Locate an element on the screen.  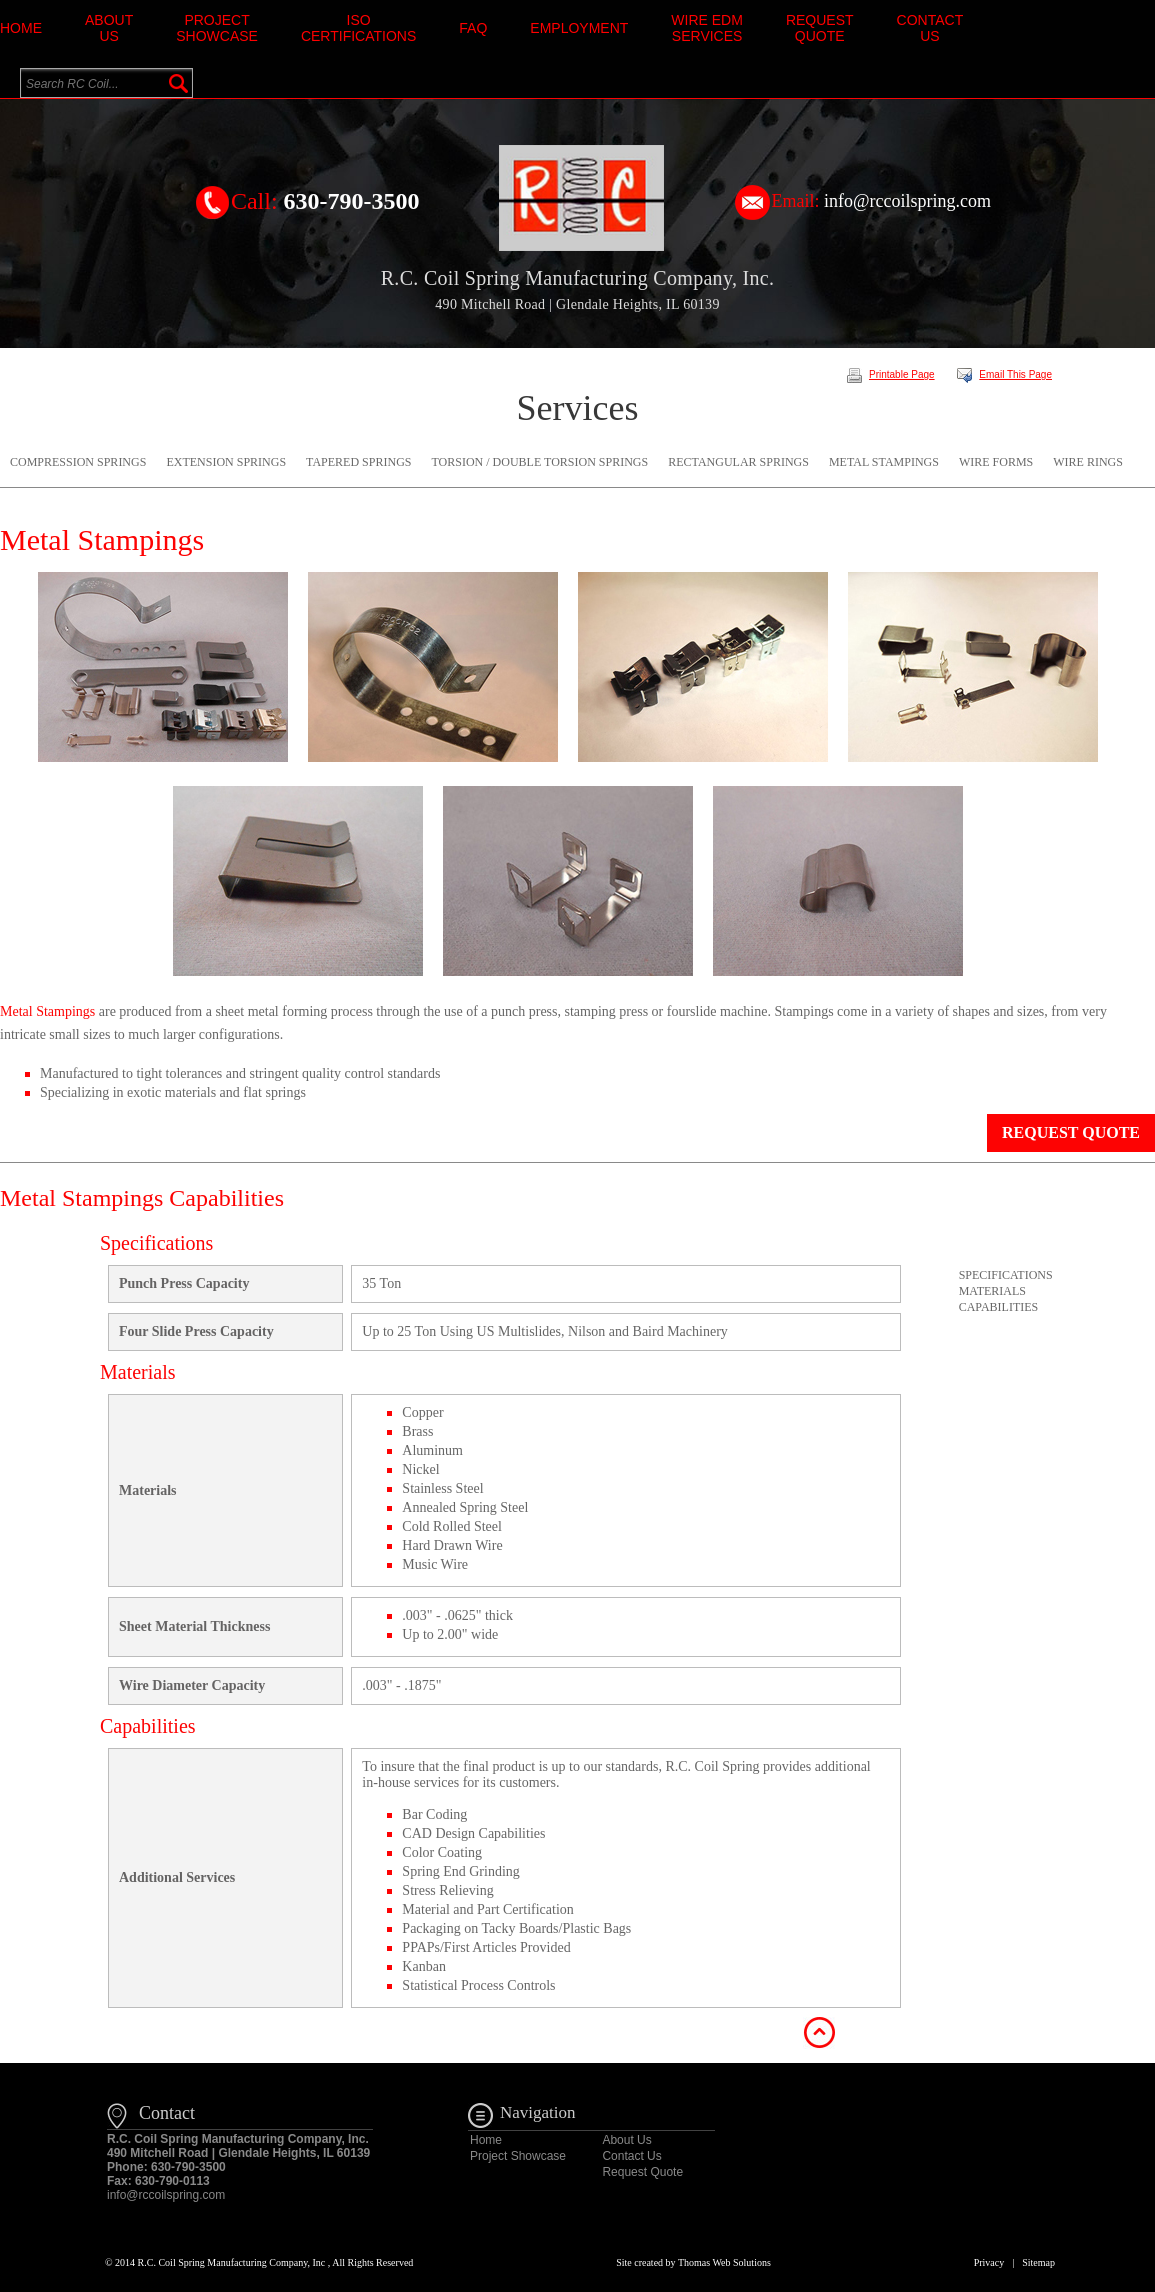
Tapered Springs is located at coordinates (358, 462).